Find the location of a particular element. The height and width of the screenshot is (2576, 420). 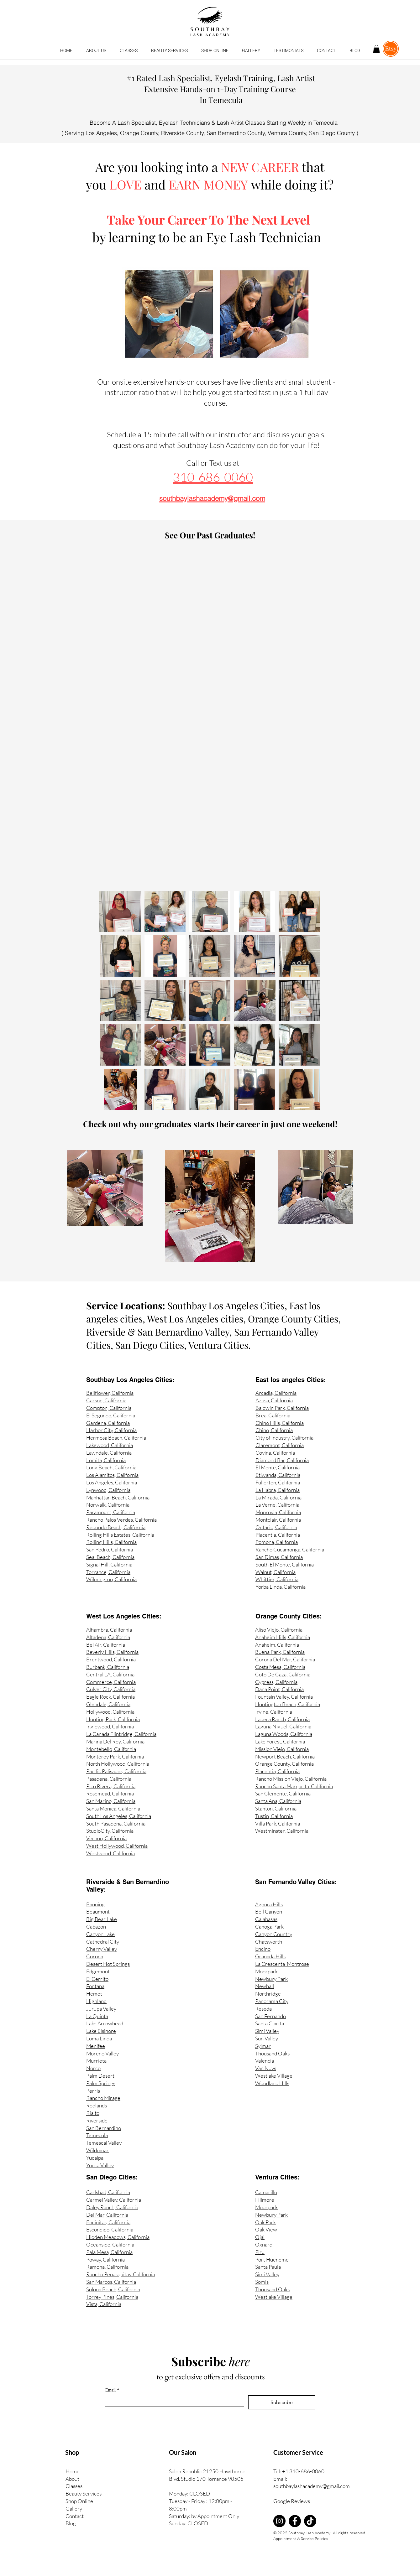

Stanton, California is located at coordinates (276, 1808).